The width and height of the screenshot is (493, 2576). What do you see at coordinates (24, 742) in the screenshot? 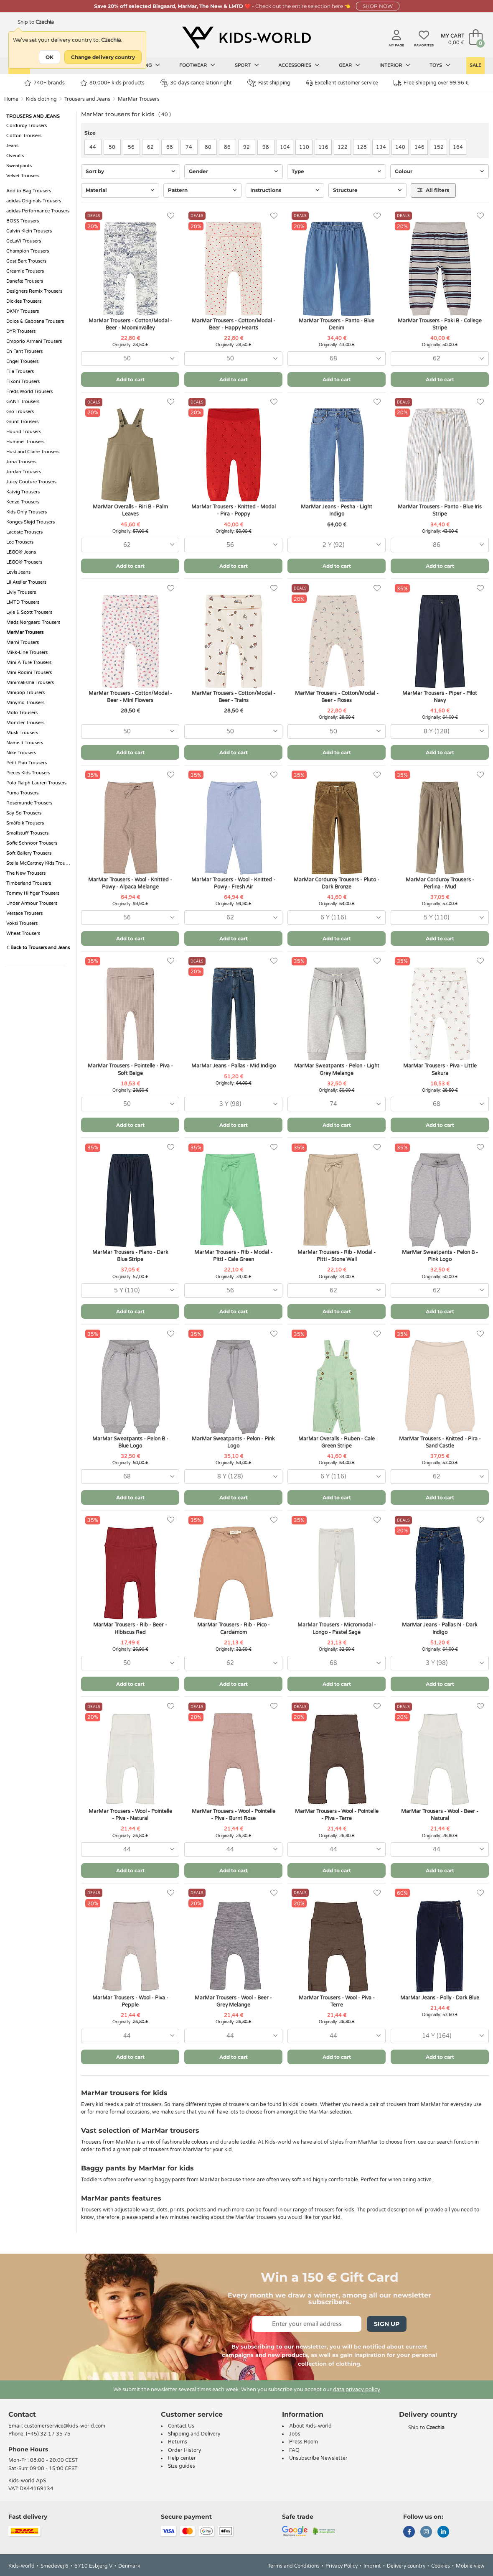
I see `Name It Trousers` at bounding box center [24, 742].